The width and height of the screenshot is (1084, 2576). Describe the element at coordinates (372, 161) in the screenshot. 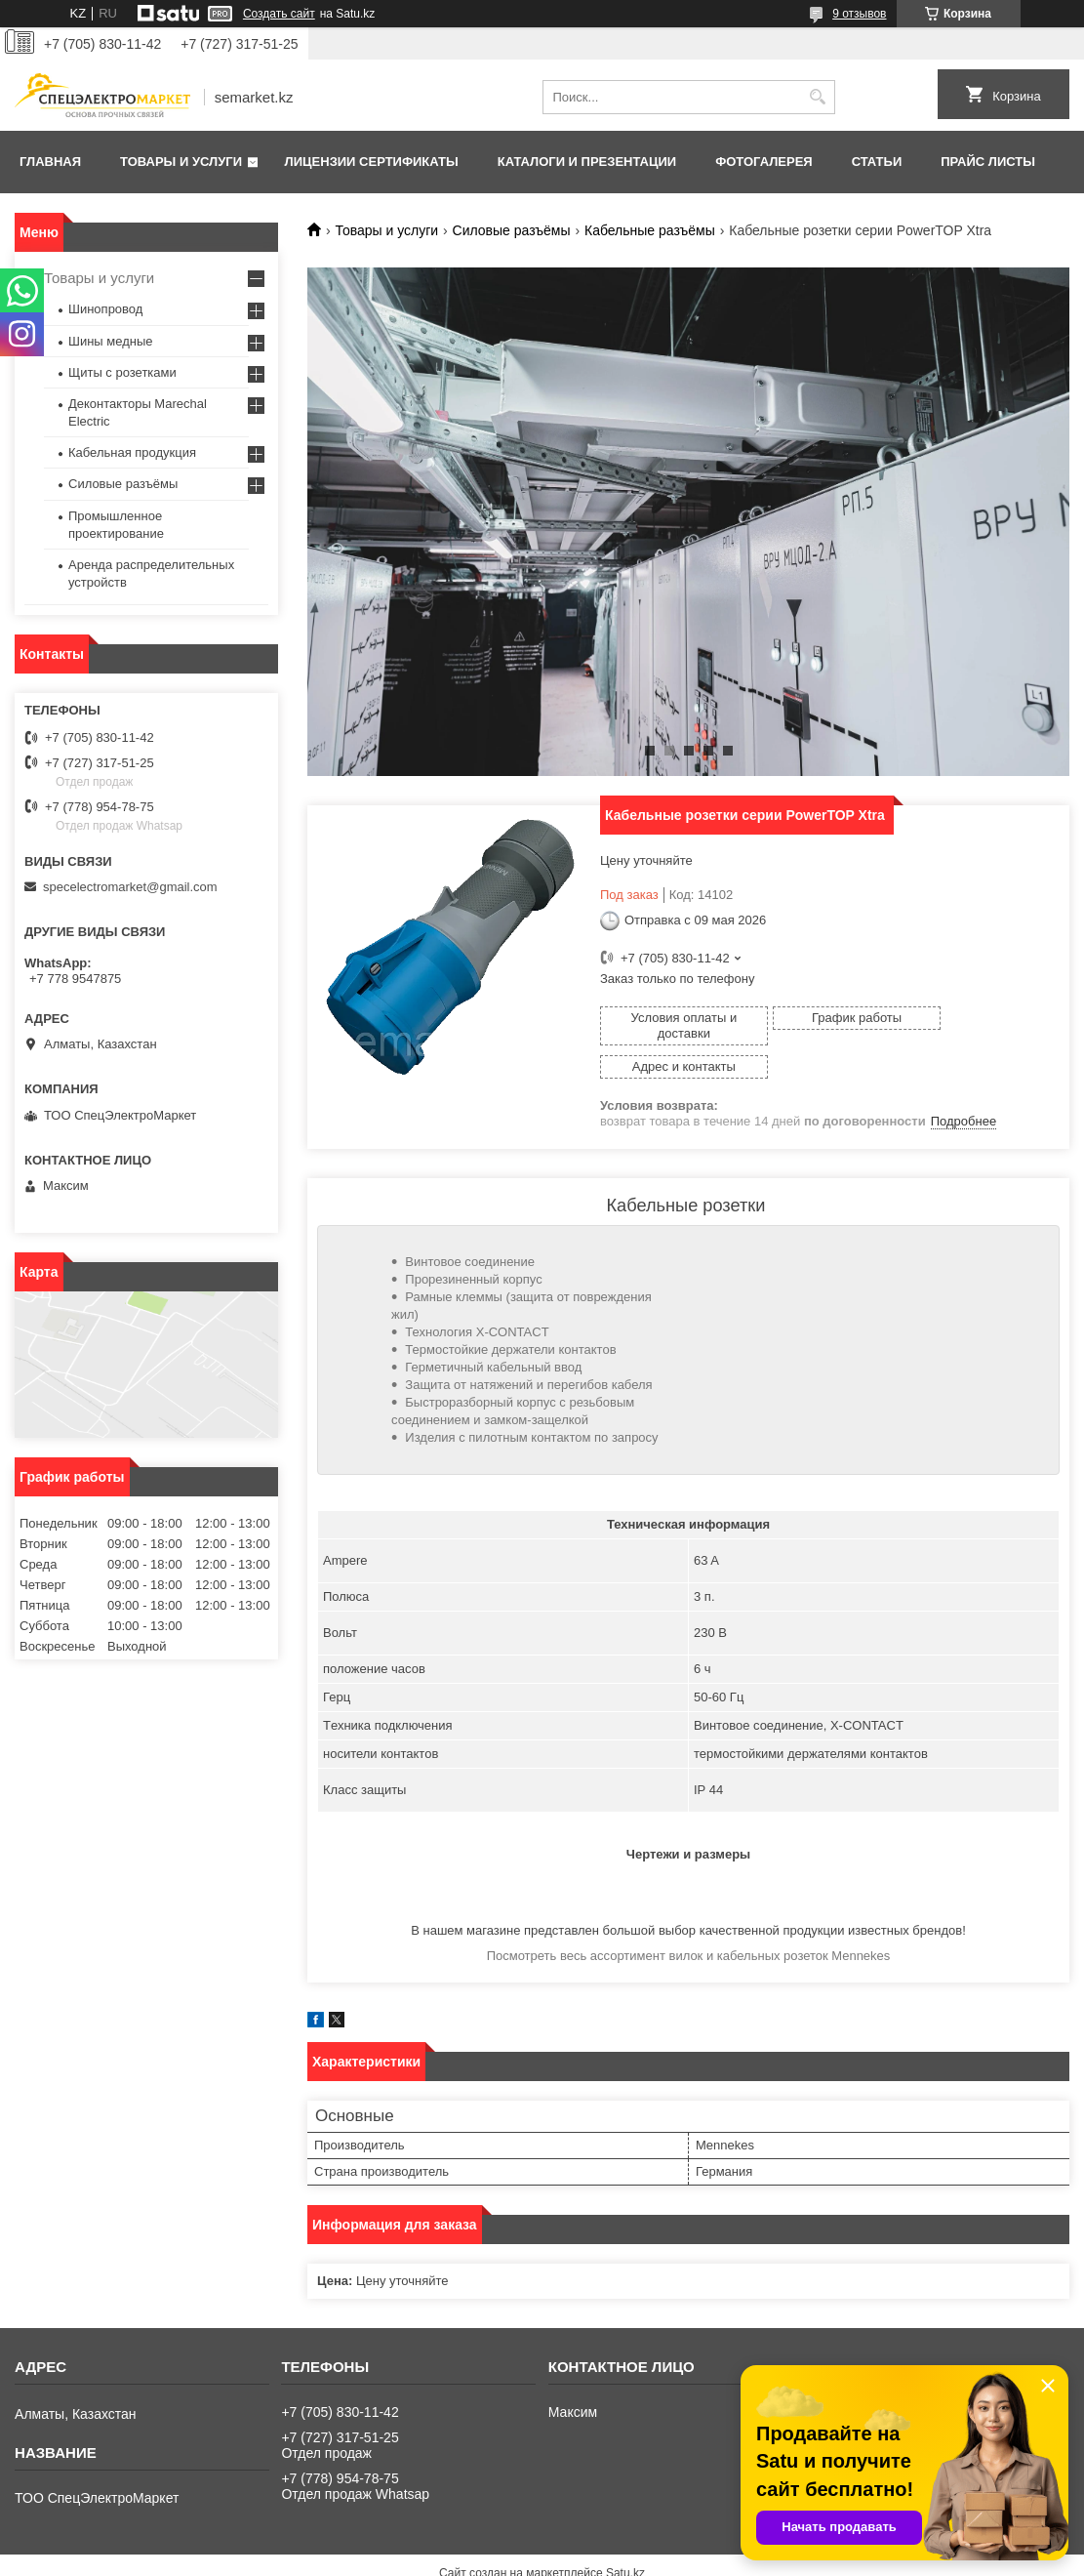

I see `Лицензии сертификаты` at that location.